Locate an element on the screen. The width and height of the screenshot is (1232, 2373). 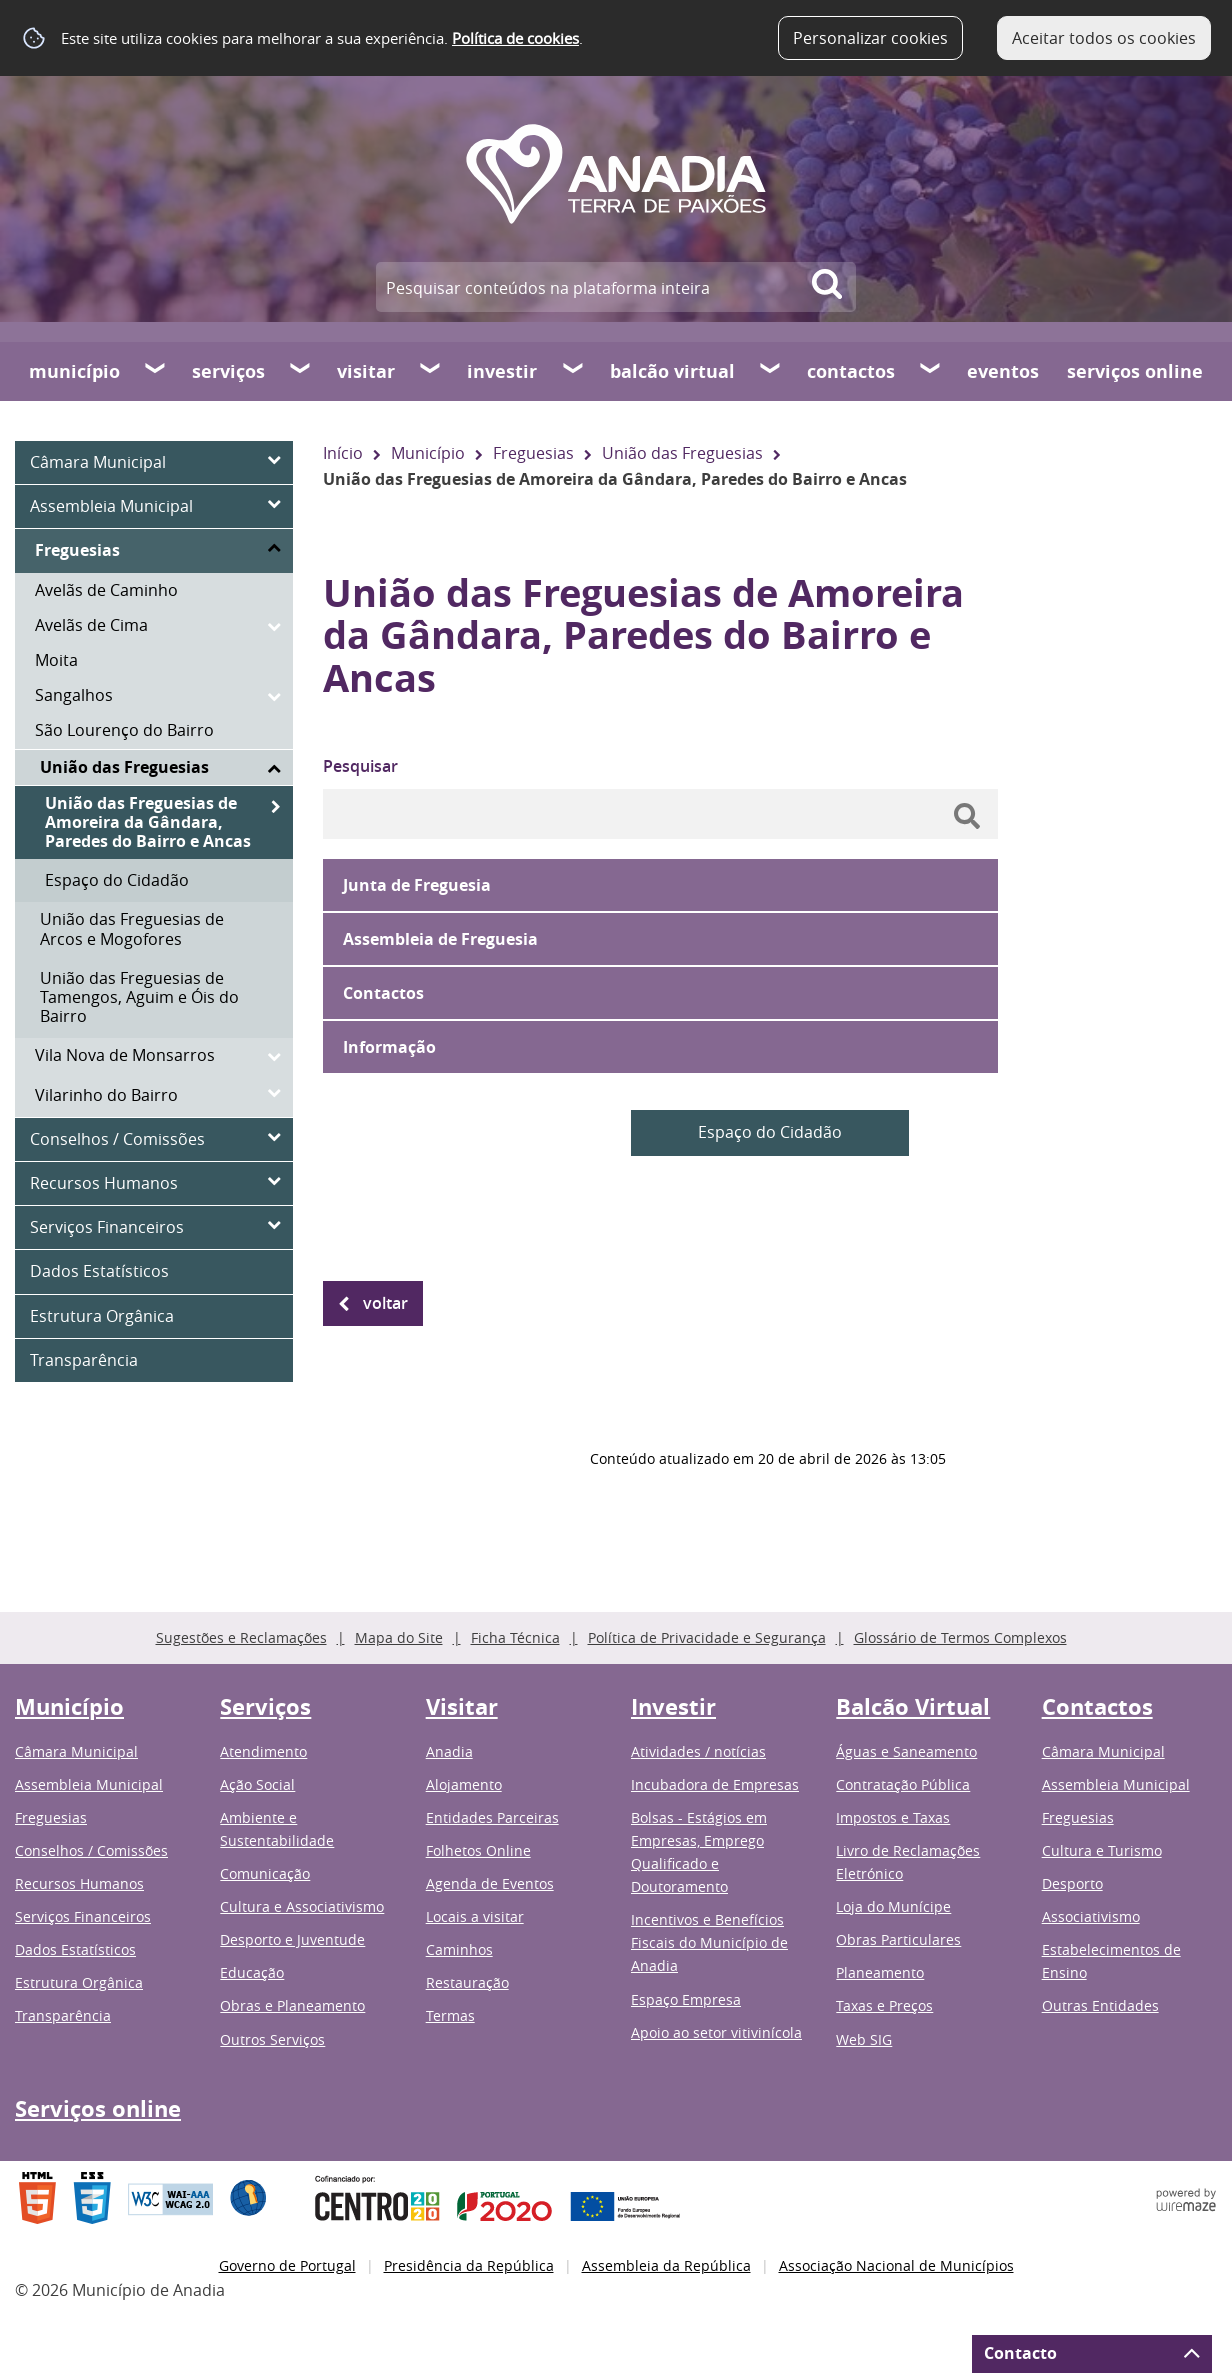
[Serviços submenu] is located at coordinates (301, 371).